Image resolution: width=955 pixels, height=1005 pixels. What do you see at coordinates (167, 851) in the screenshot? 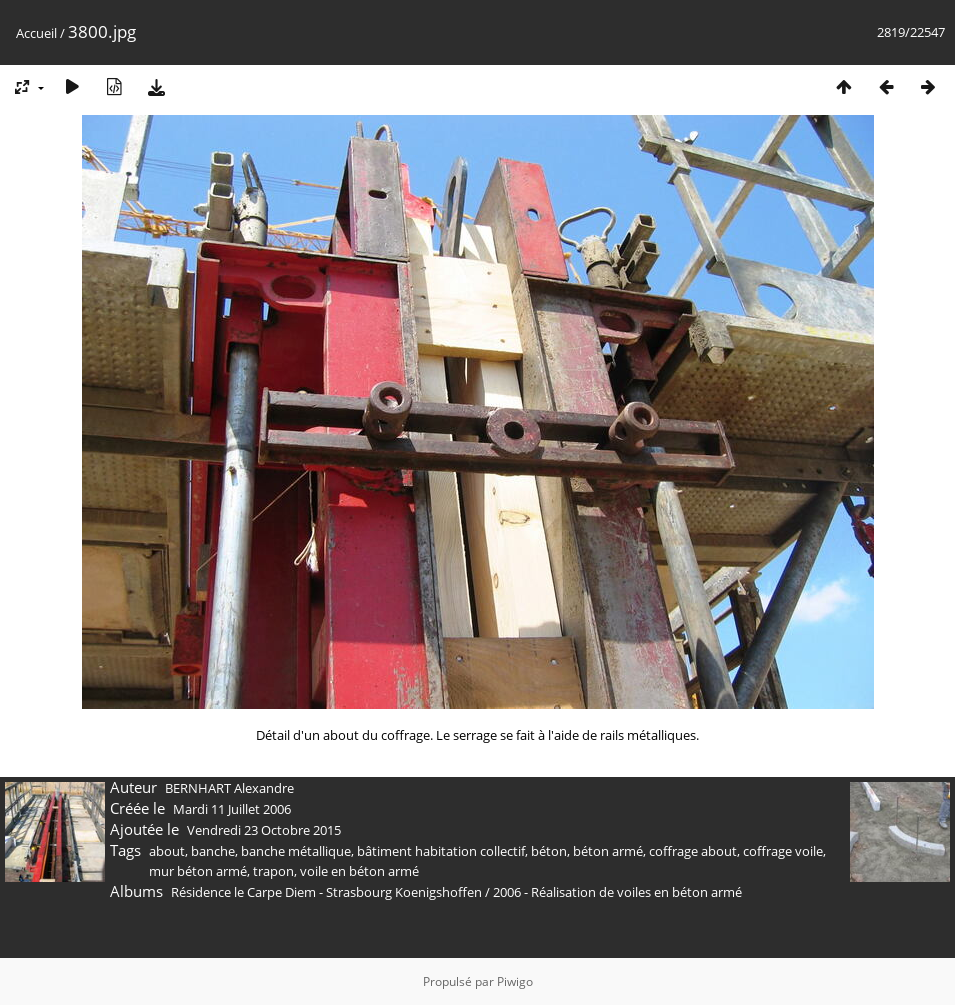
I see `about` at bounding box center [167, 851].